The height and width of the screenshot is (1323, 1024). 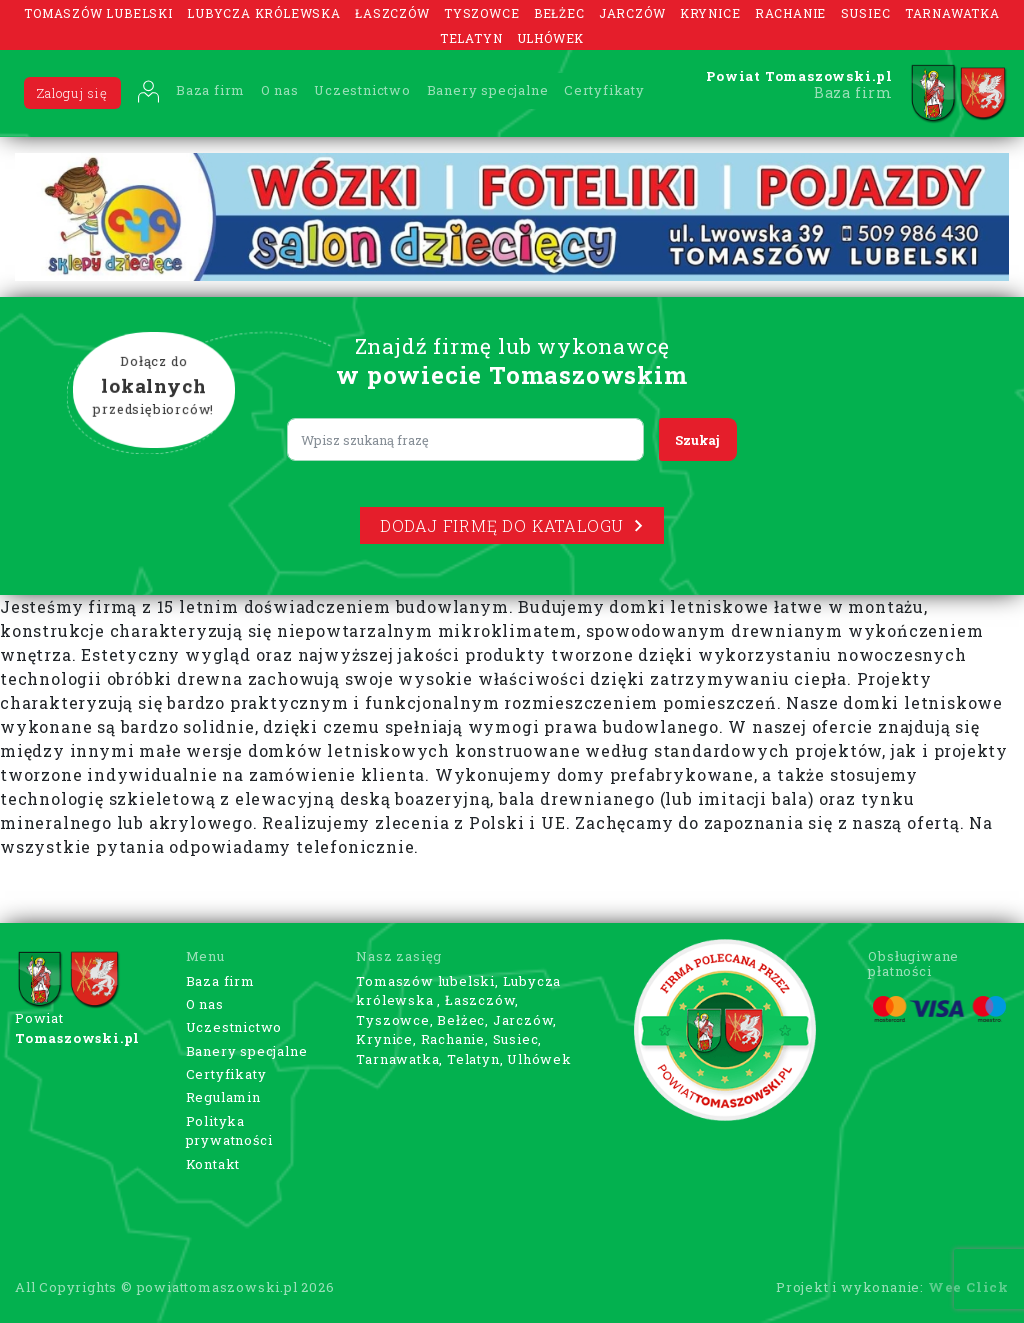 What do you see at coordinates (72, 93) in the screenshot?
I see `Zaloguj się` at bounding box center [72, 93].